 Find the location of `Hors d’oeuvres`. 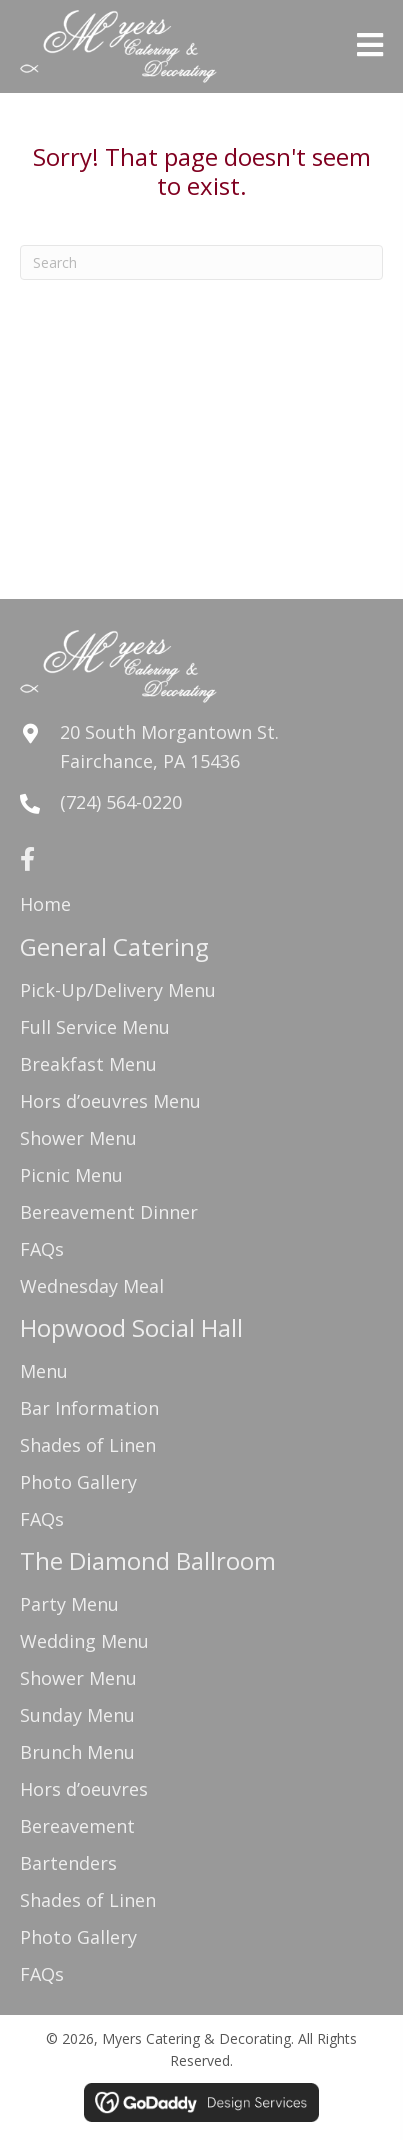

Hors d’oeuvres is located at coordinates (84, 1789).